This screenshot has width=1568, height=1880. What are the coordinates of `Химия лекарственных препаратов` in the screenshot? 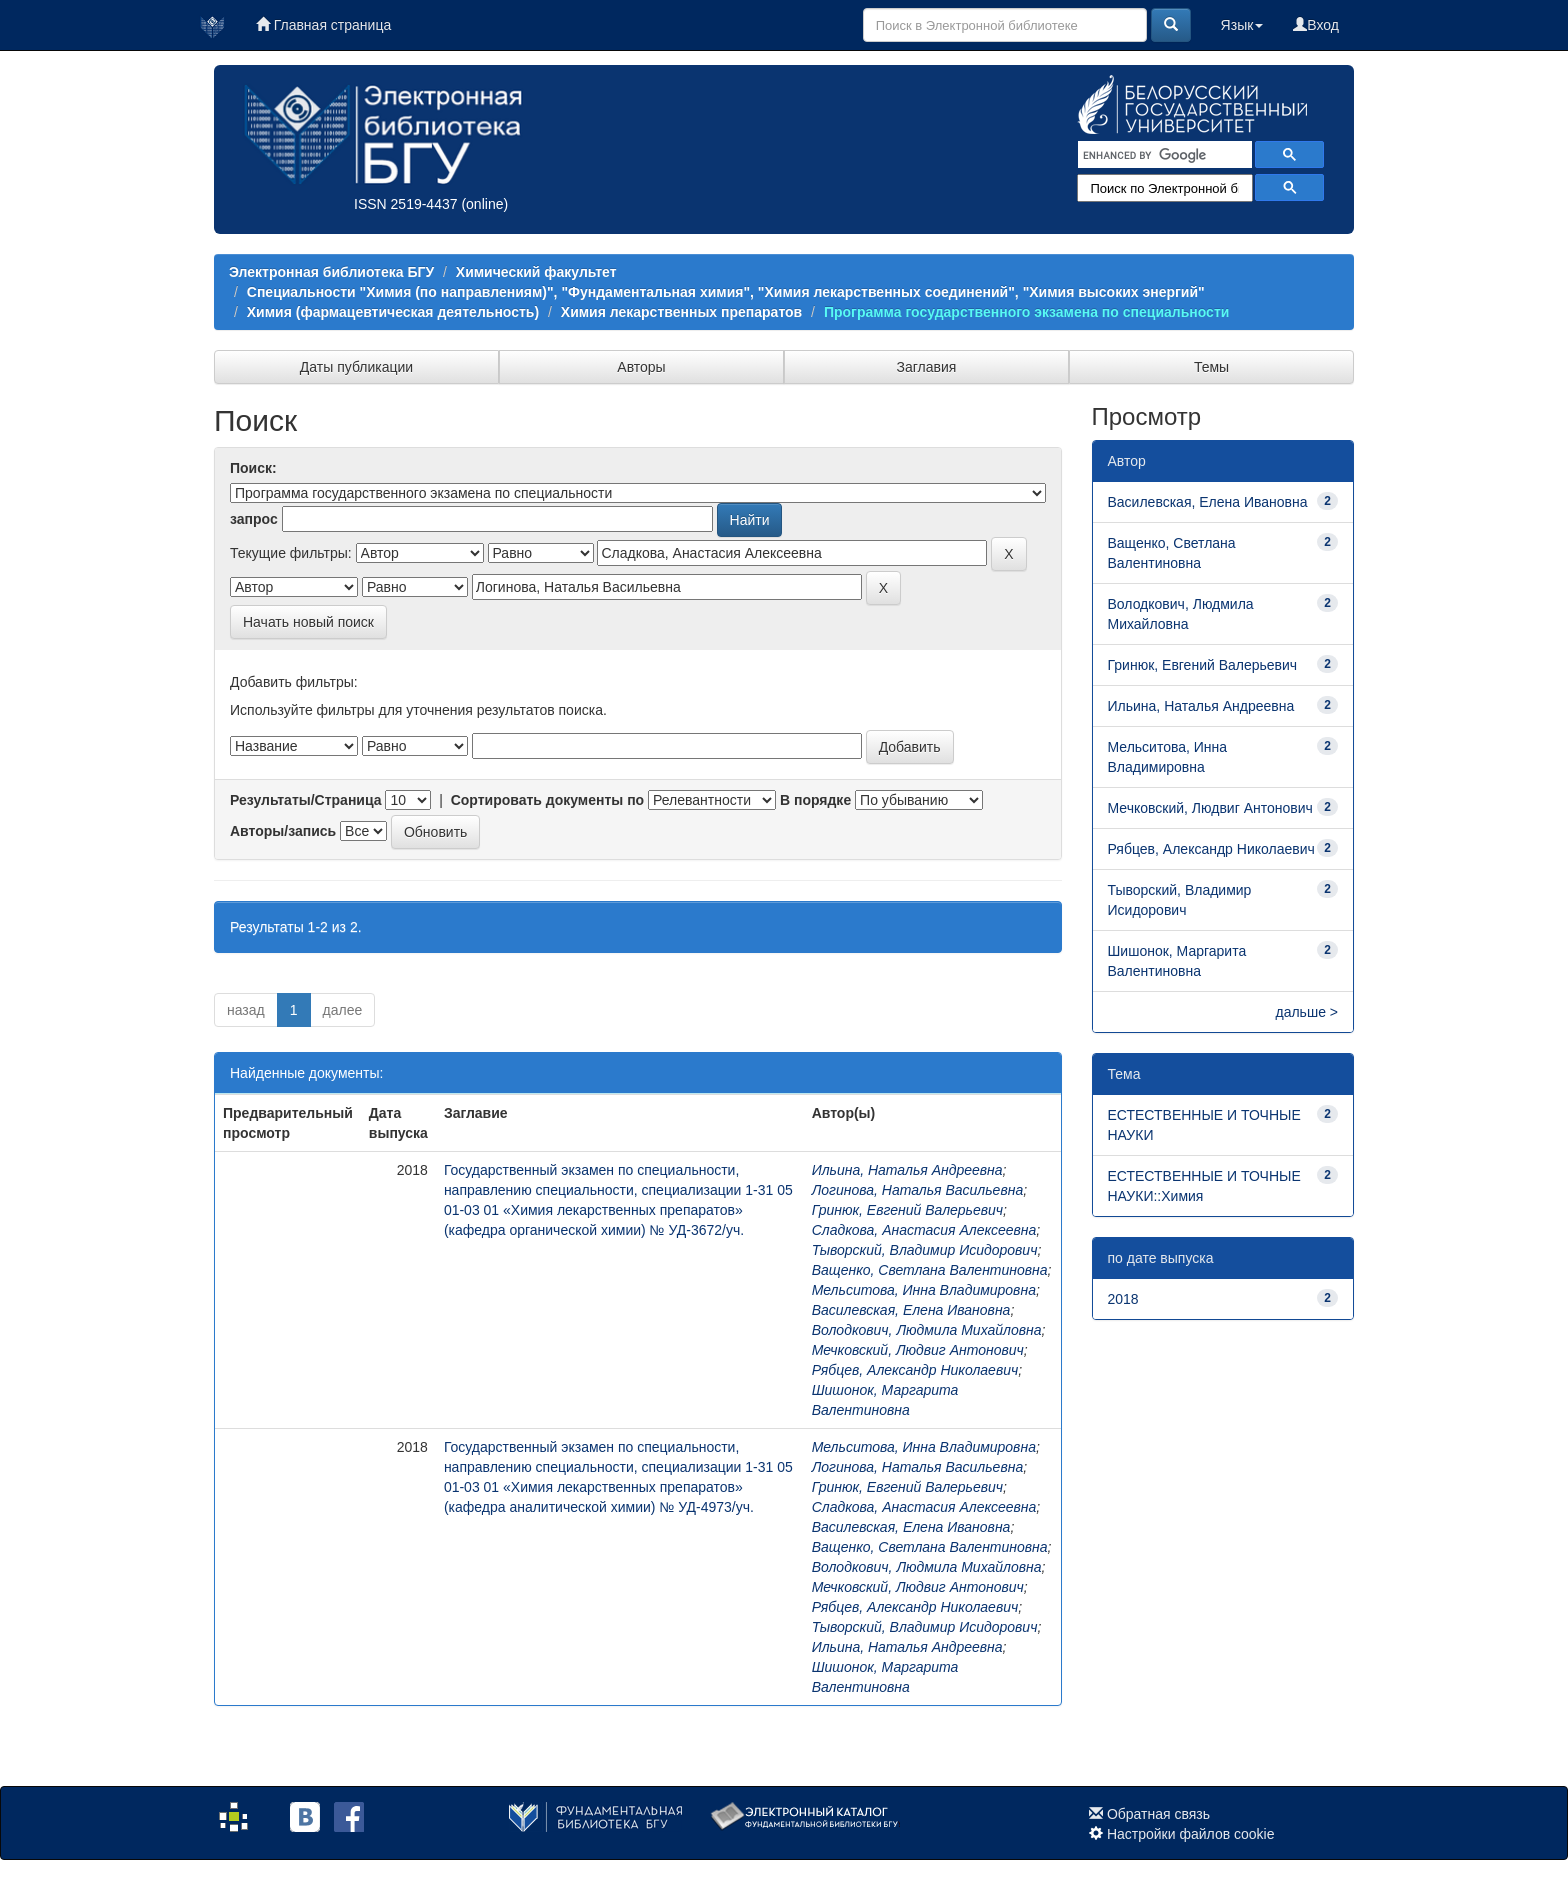 It's located at (681, 312).